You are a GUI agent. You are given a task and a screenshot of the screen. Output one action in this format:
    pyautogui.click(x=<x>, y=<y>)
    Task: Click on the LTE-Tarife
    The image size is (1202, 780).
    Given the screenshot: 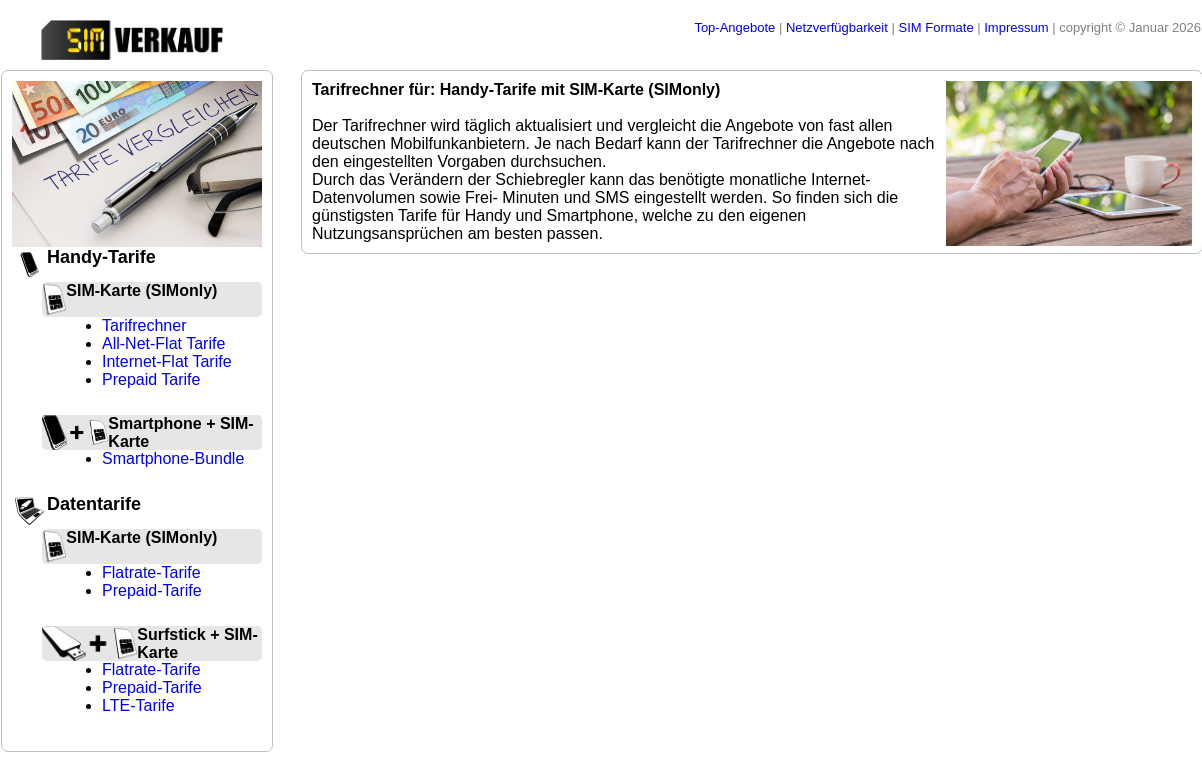 What is the action you would take?
    pyautogui.click(x=138, y=705)
    